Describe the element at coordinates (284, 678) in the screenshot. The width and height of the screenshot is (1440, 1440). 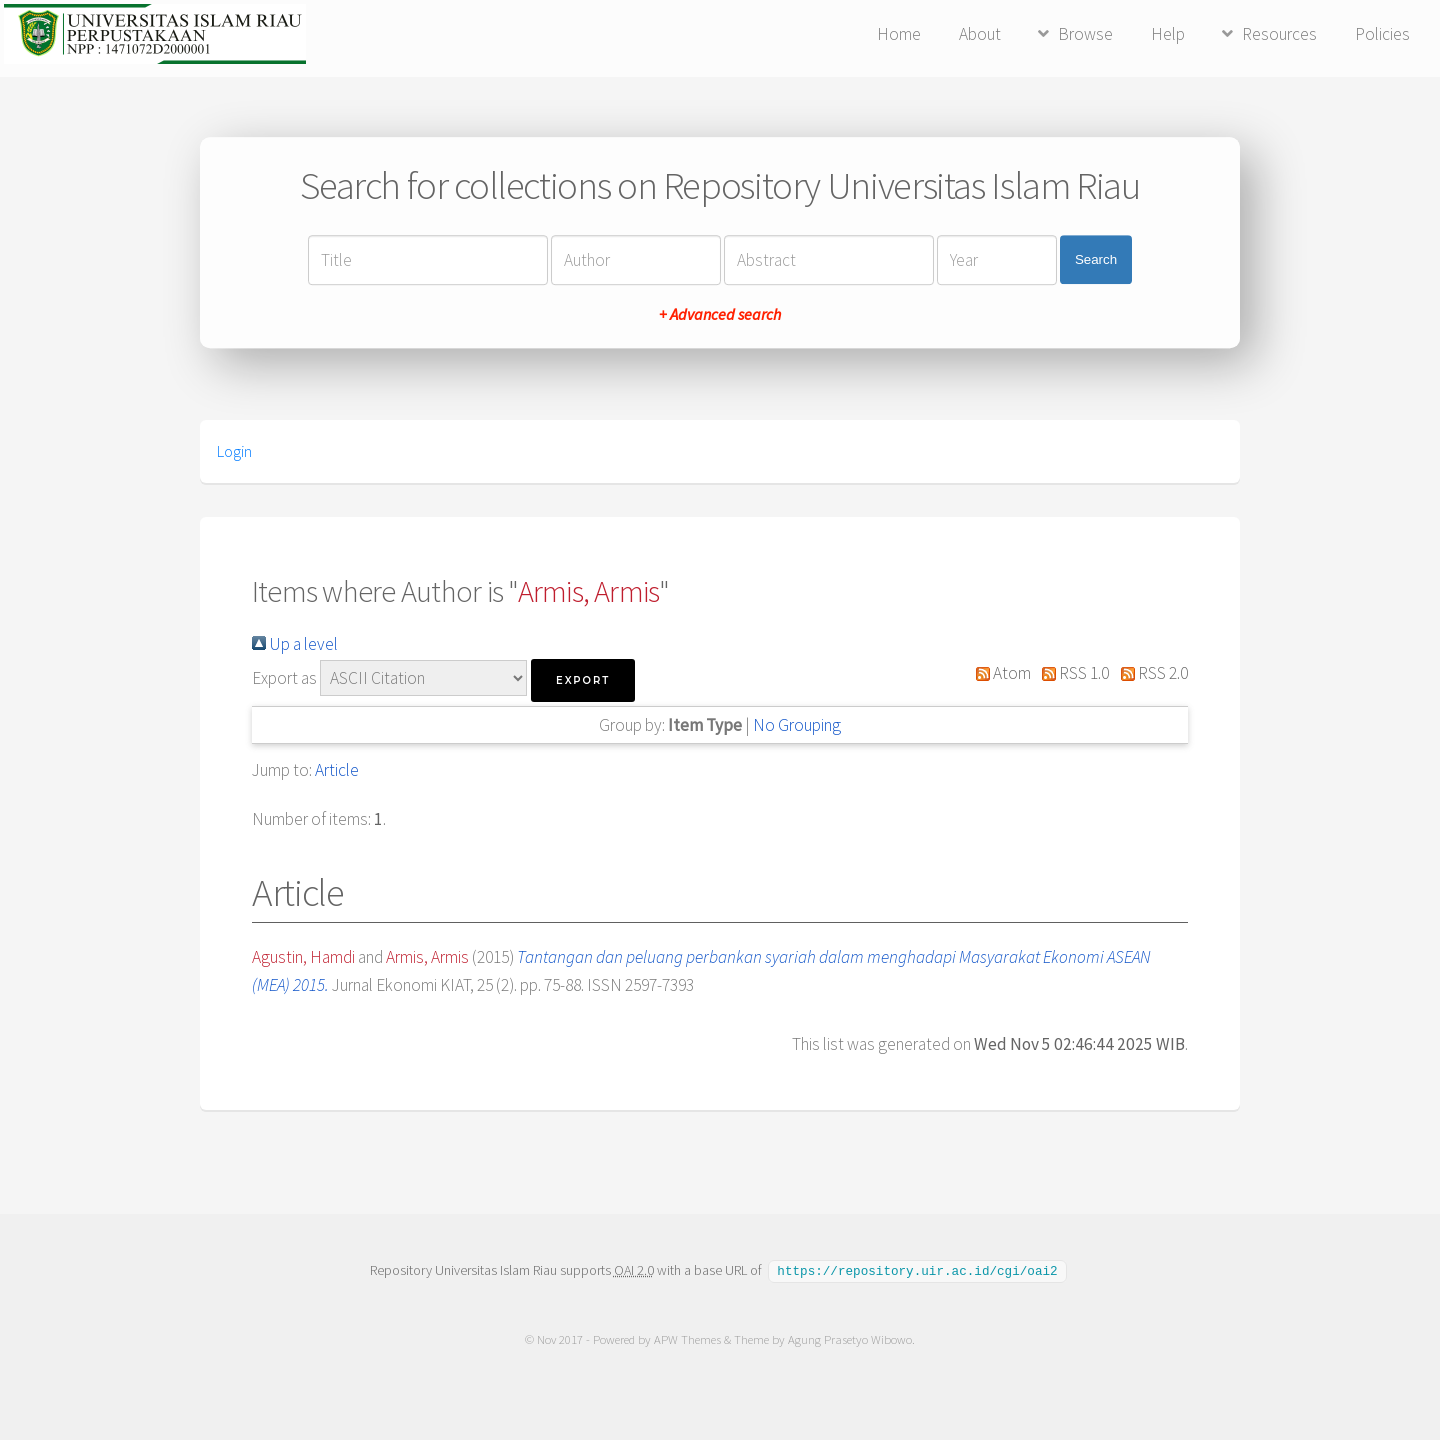
I see `Export as` at that location.